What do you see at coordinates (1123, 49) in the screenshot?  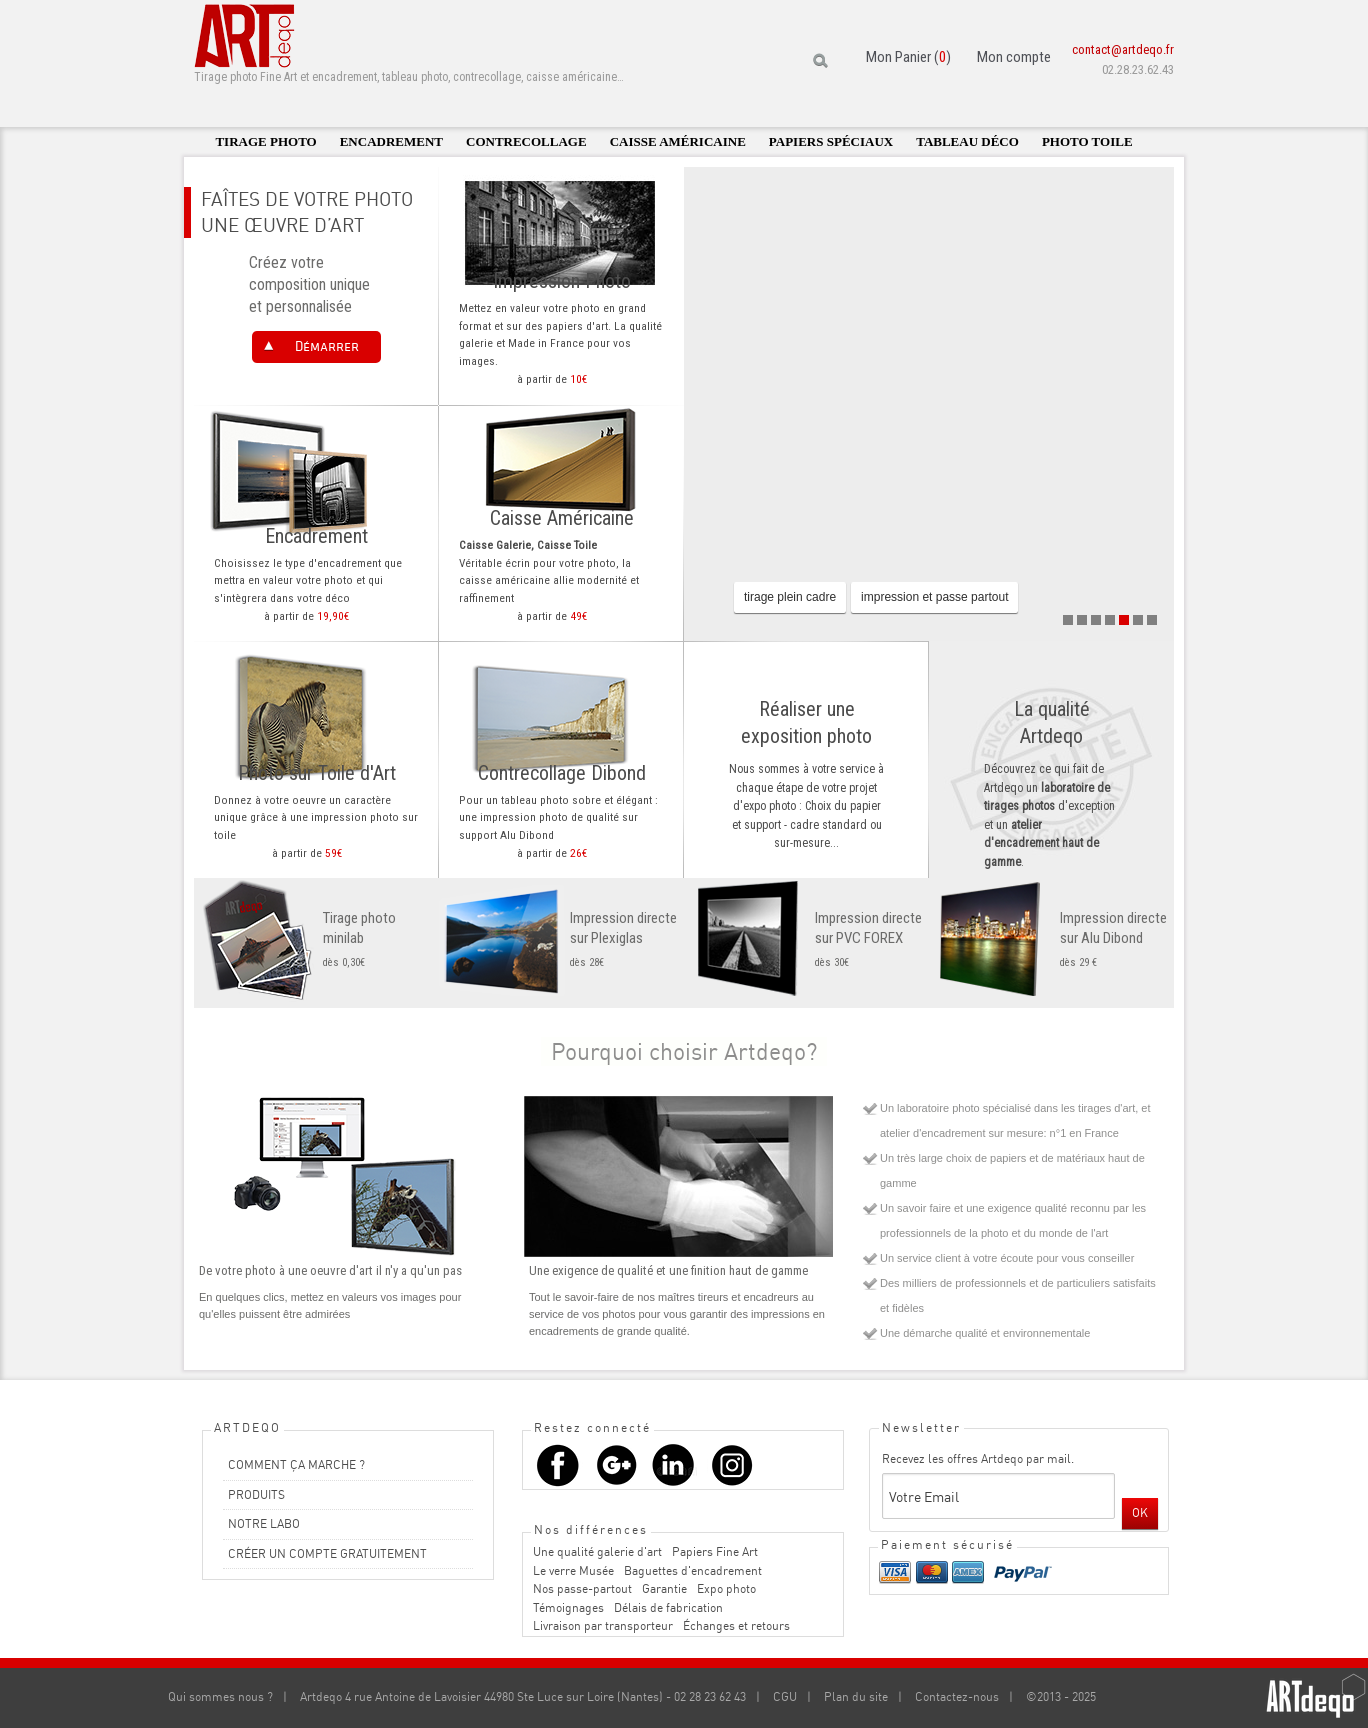 I see `contact@artdeqo.fr` at bounding box center [1123, 49].